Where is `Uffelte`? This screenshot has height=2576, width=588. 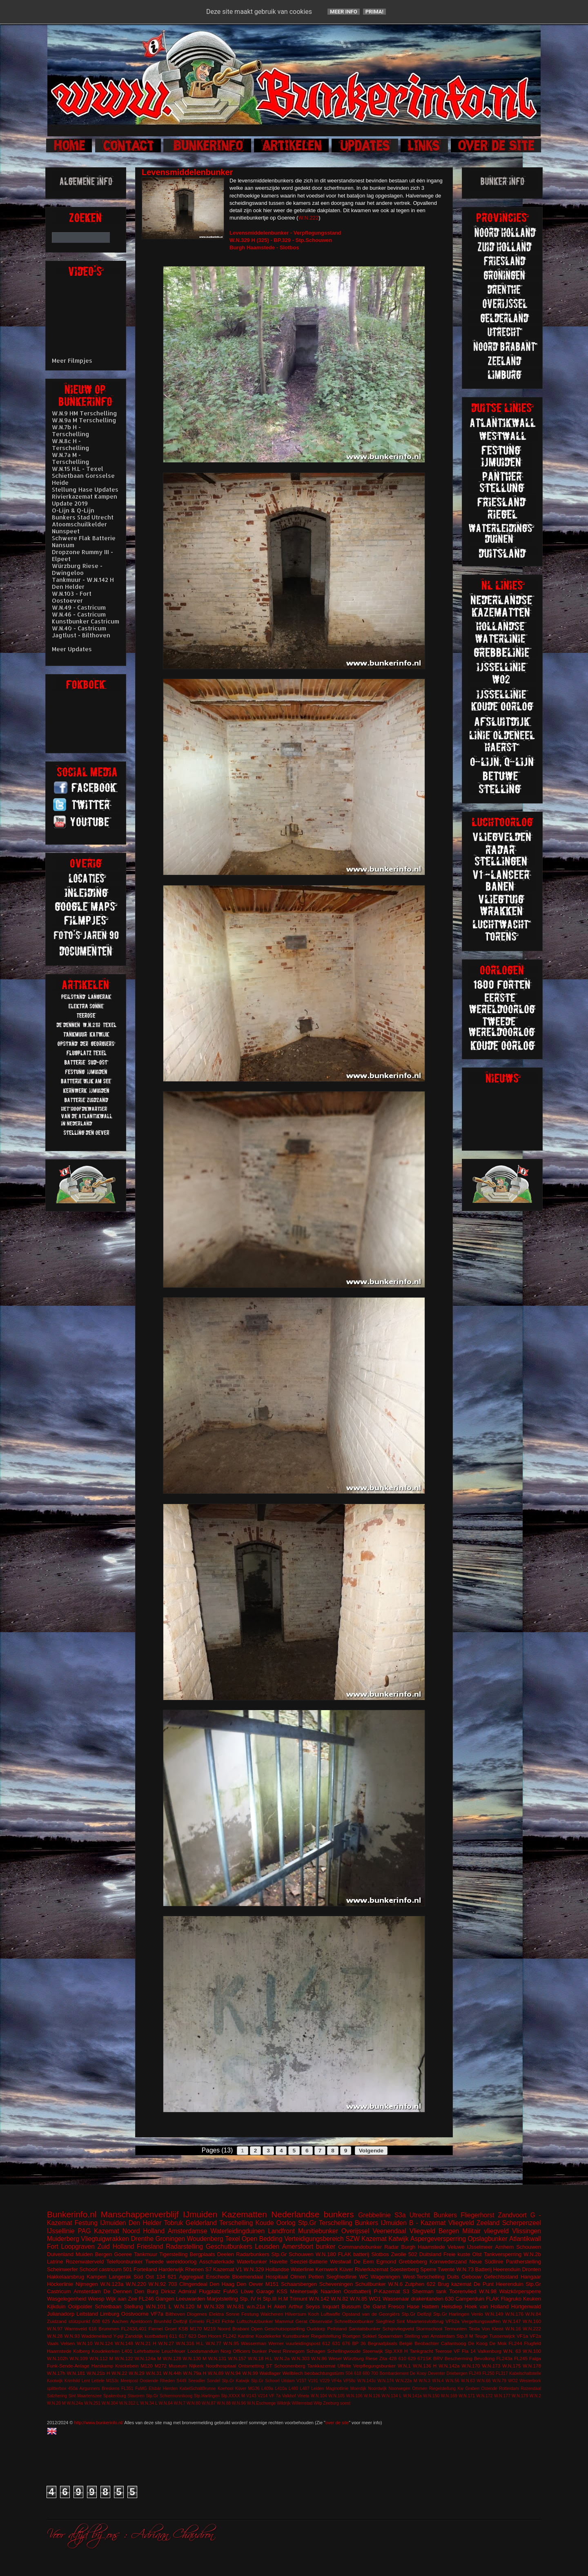
Uffelte is located at coordinates (344, 2365).